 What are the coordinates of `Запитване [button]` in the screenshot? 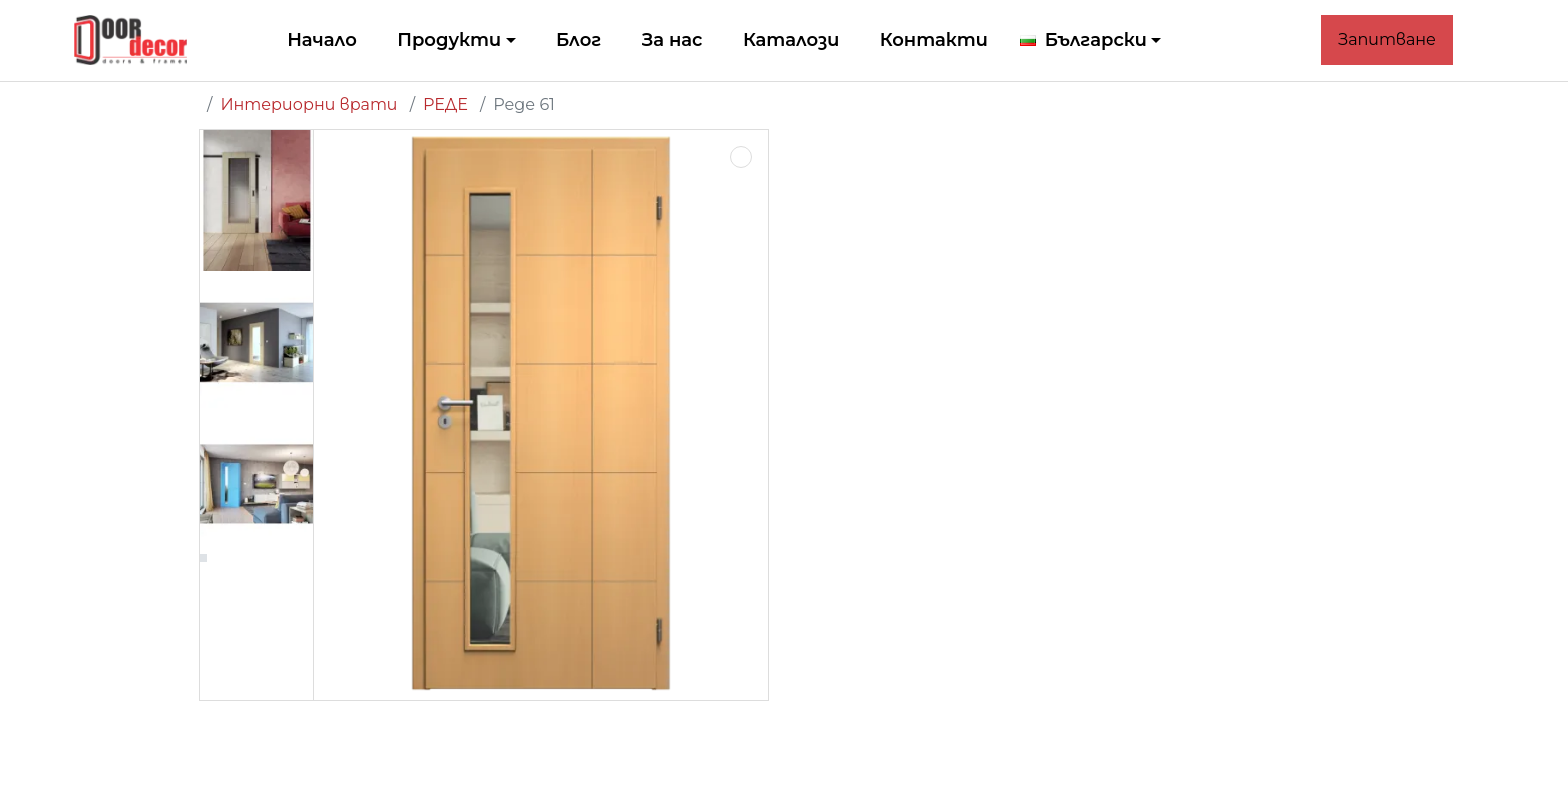 It's located at (1387, 39).